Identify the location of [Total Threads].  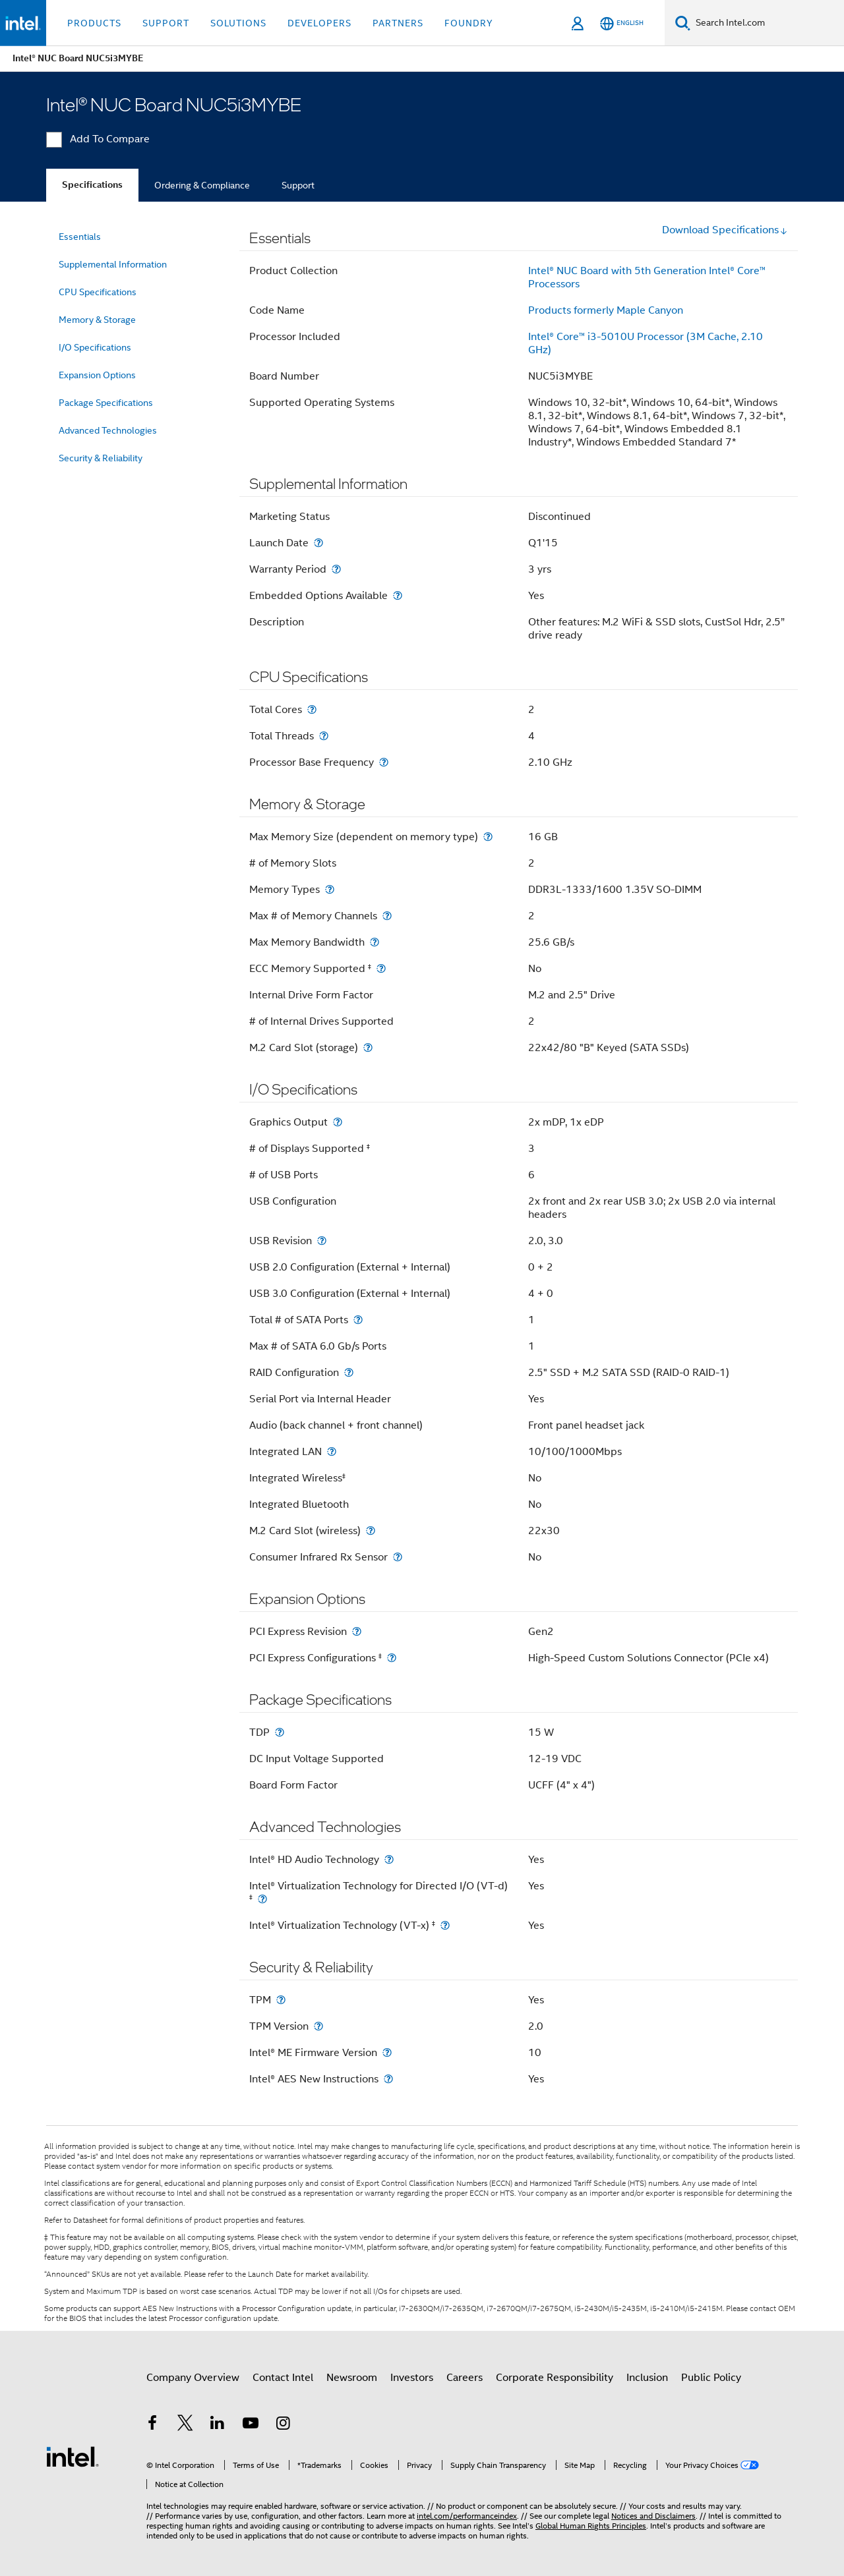
(323, 735).